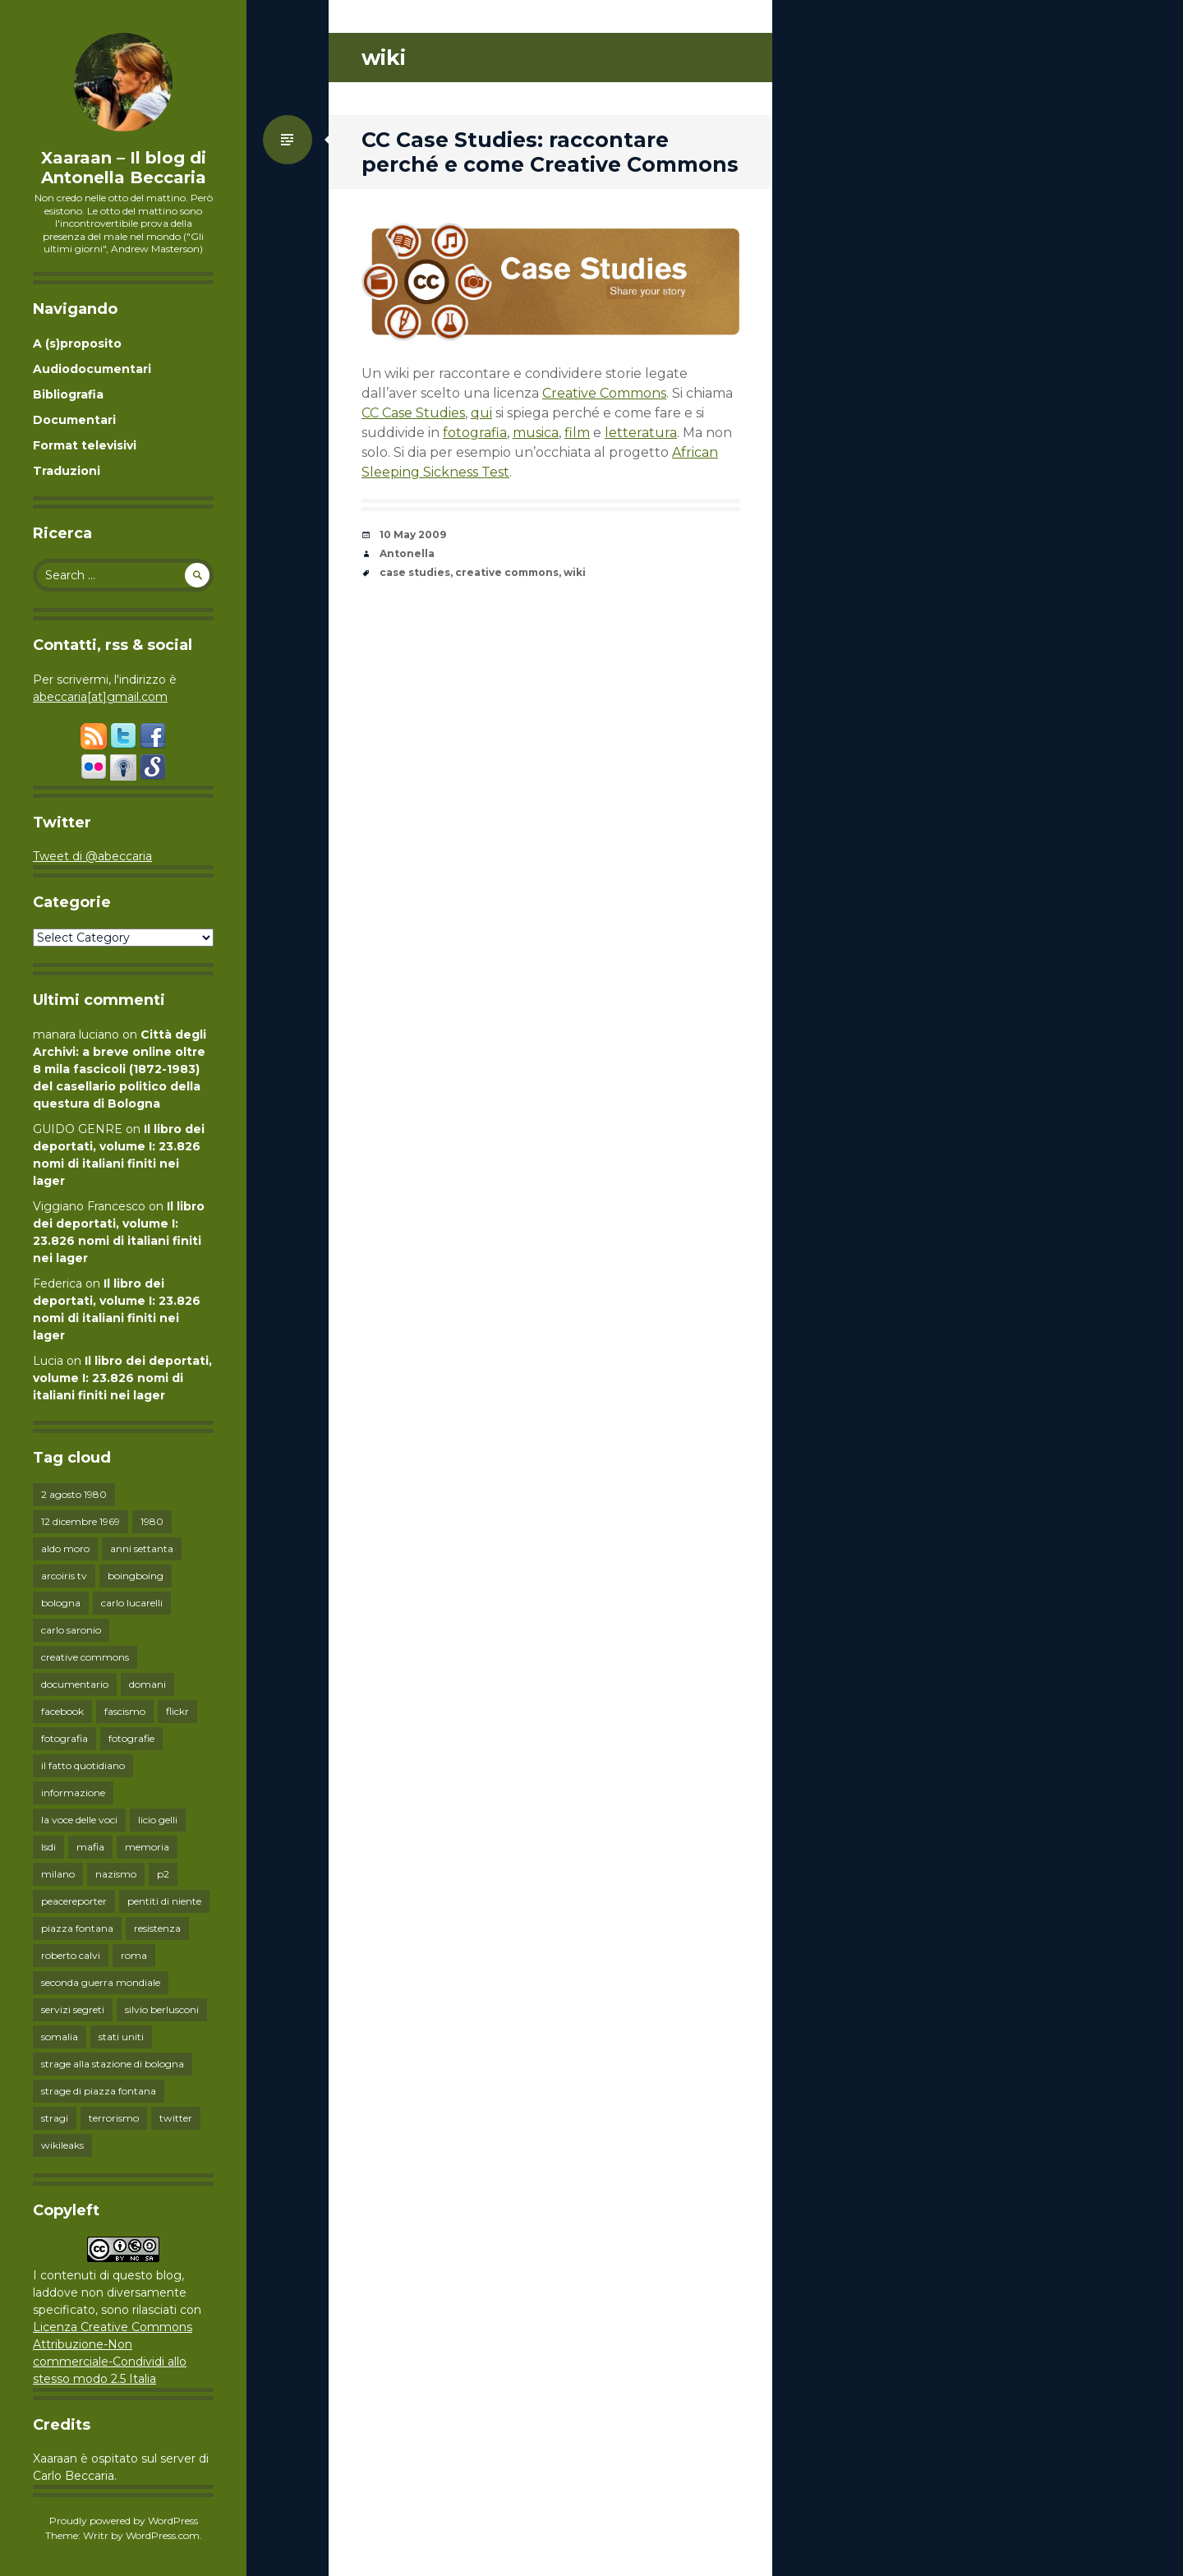 The image size is (1183, 2576). What do you see at coordinates (54, 2118) in the screenshot?
I see `stragi` at bounding box center [54, 2118].